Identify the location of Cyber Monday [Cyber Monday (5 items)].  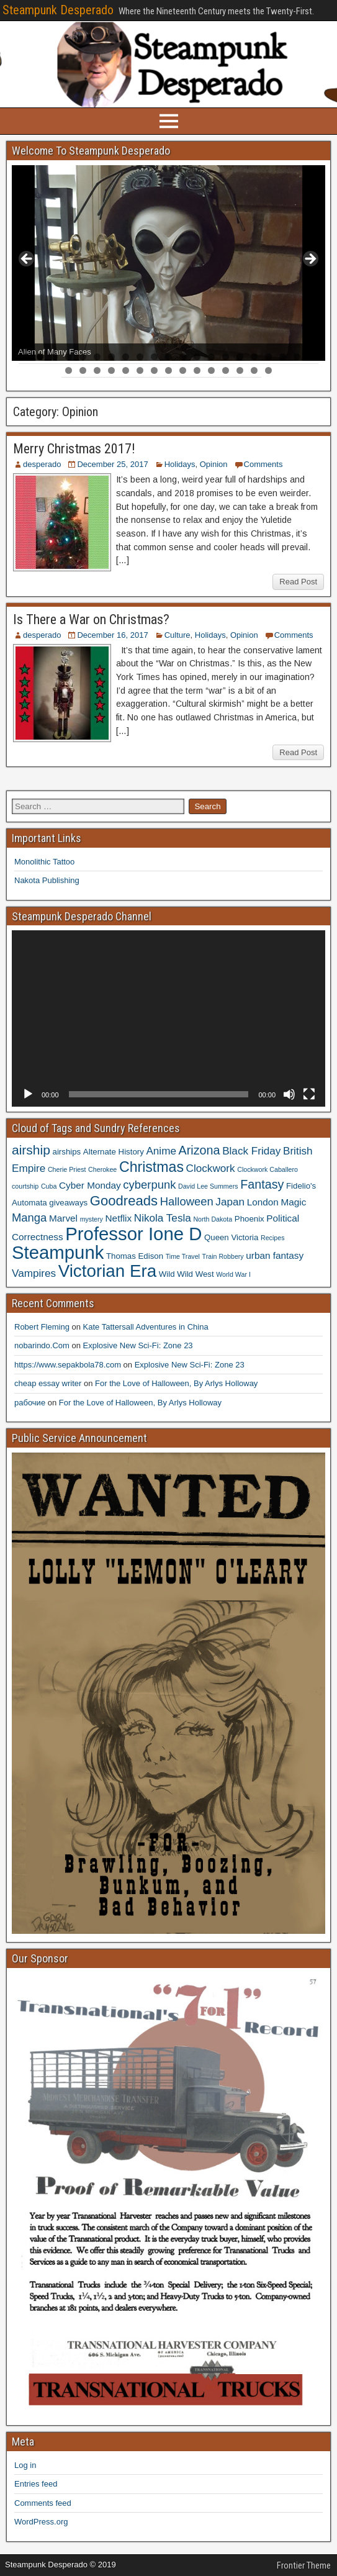
(90, 1185).